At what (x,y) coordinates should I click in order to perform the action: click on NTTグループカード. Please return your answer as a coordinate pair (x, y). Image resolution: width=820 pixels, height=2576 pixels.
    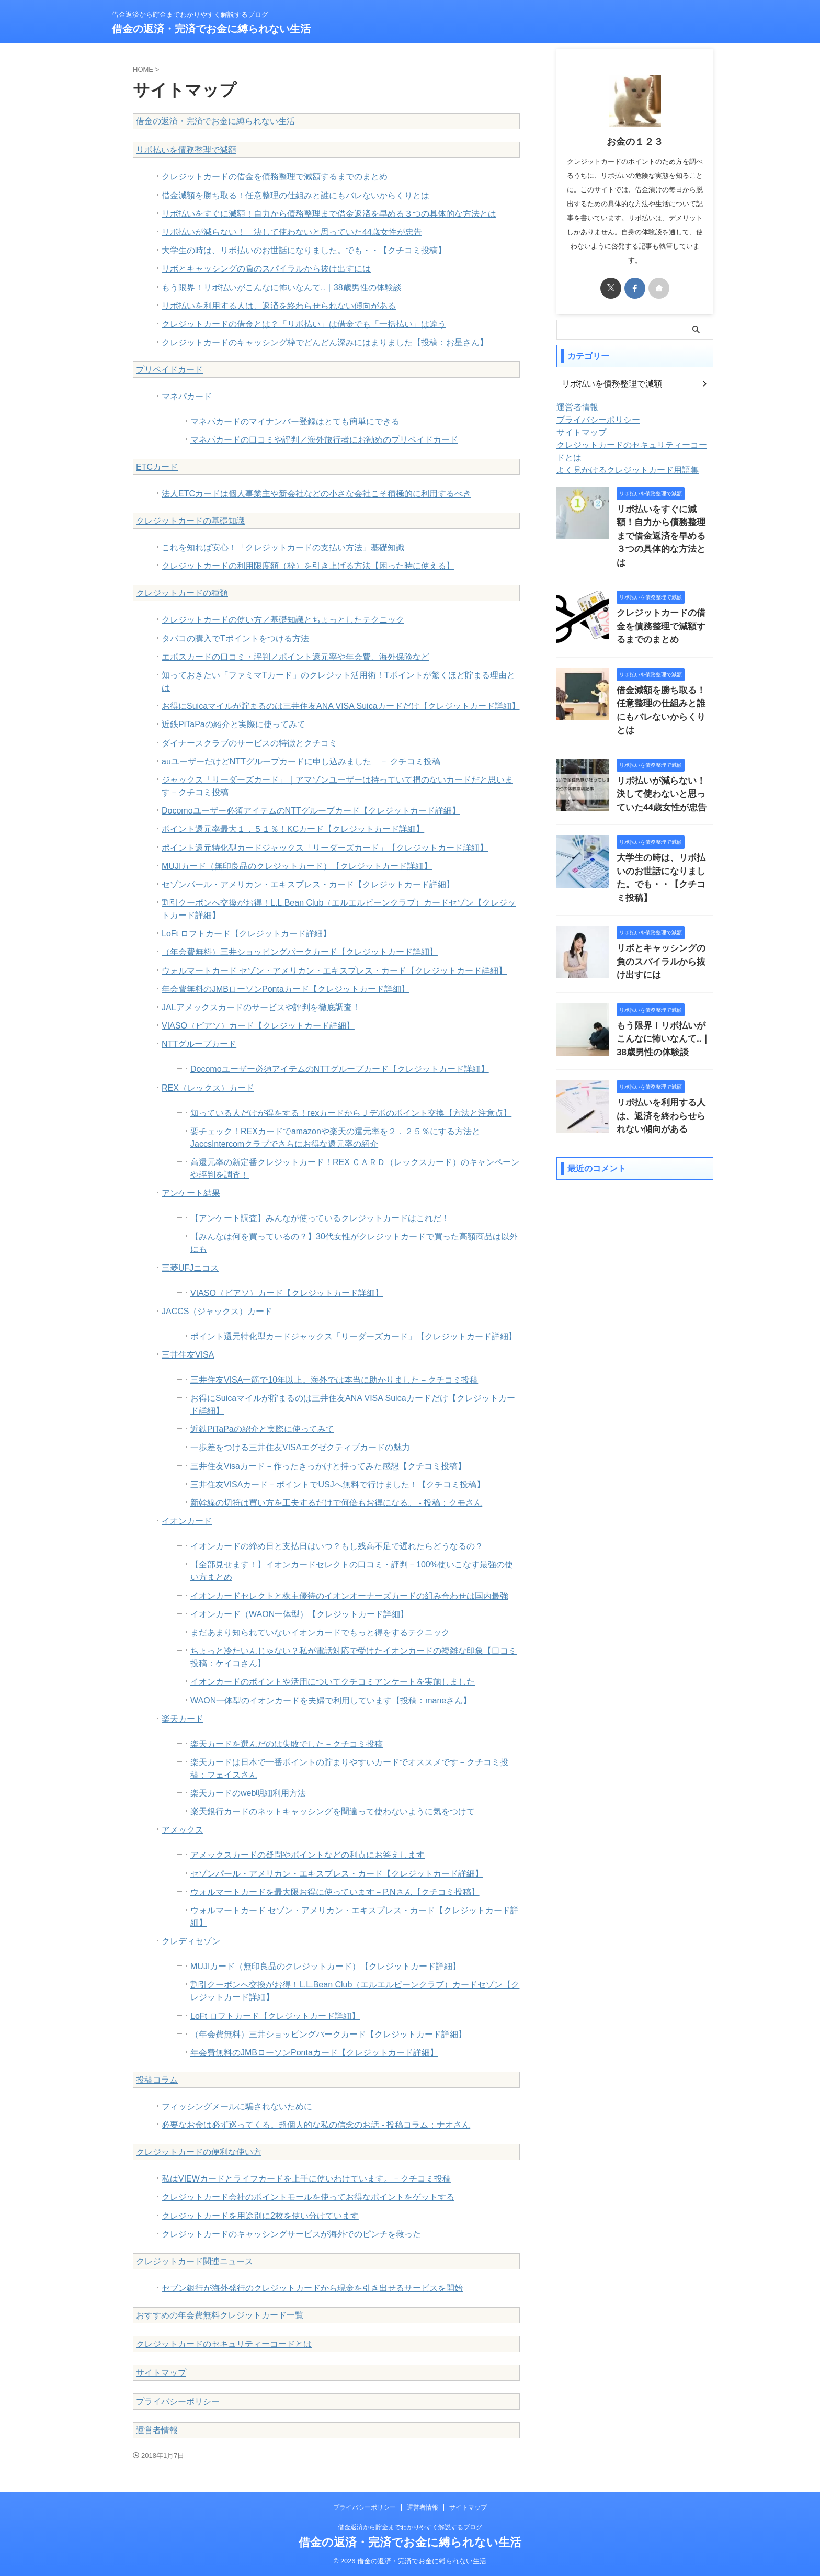
    Looking at the image, I should click on (199, 1044).